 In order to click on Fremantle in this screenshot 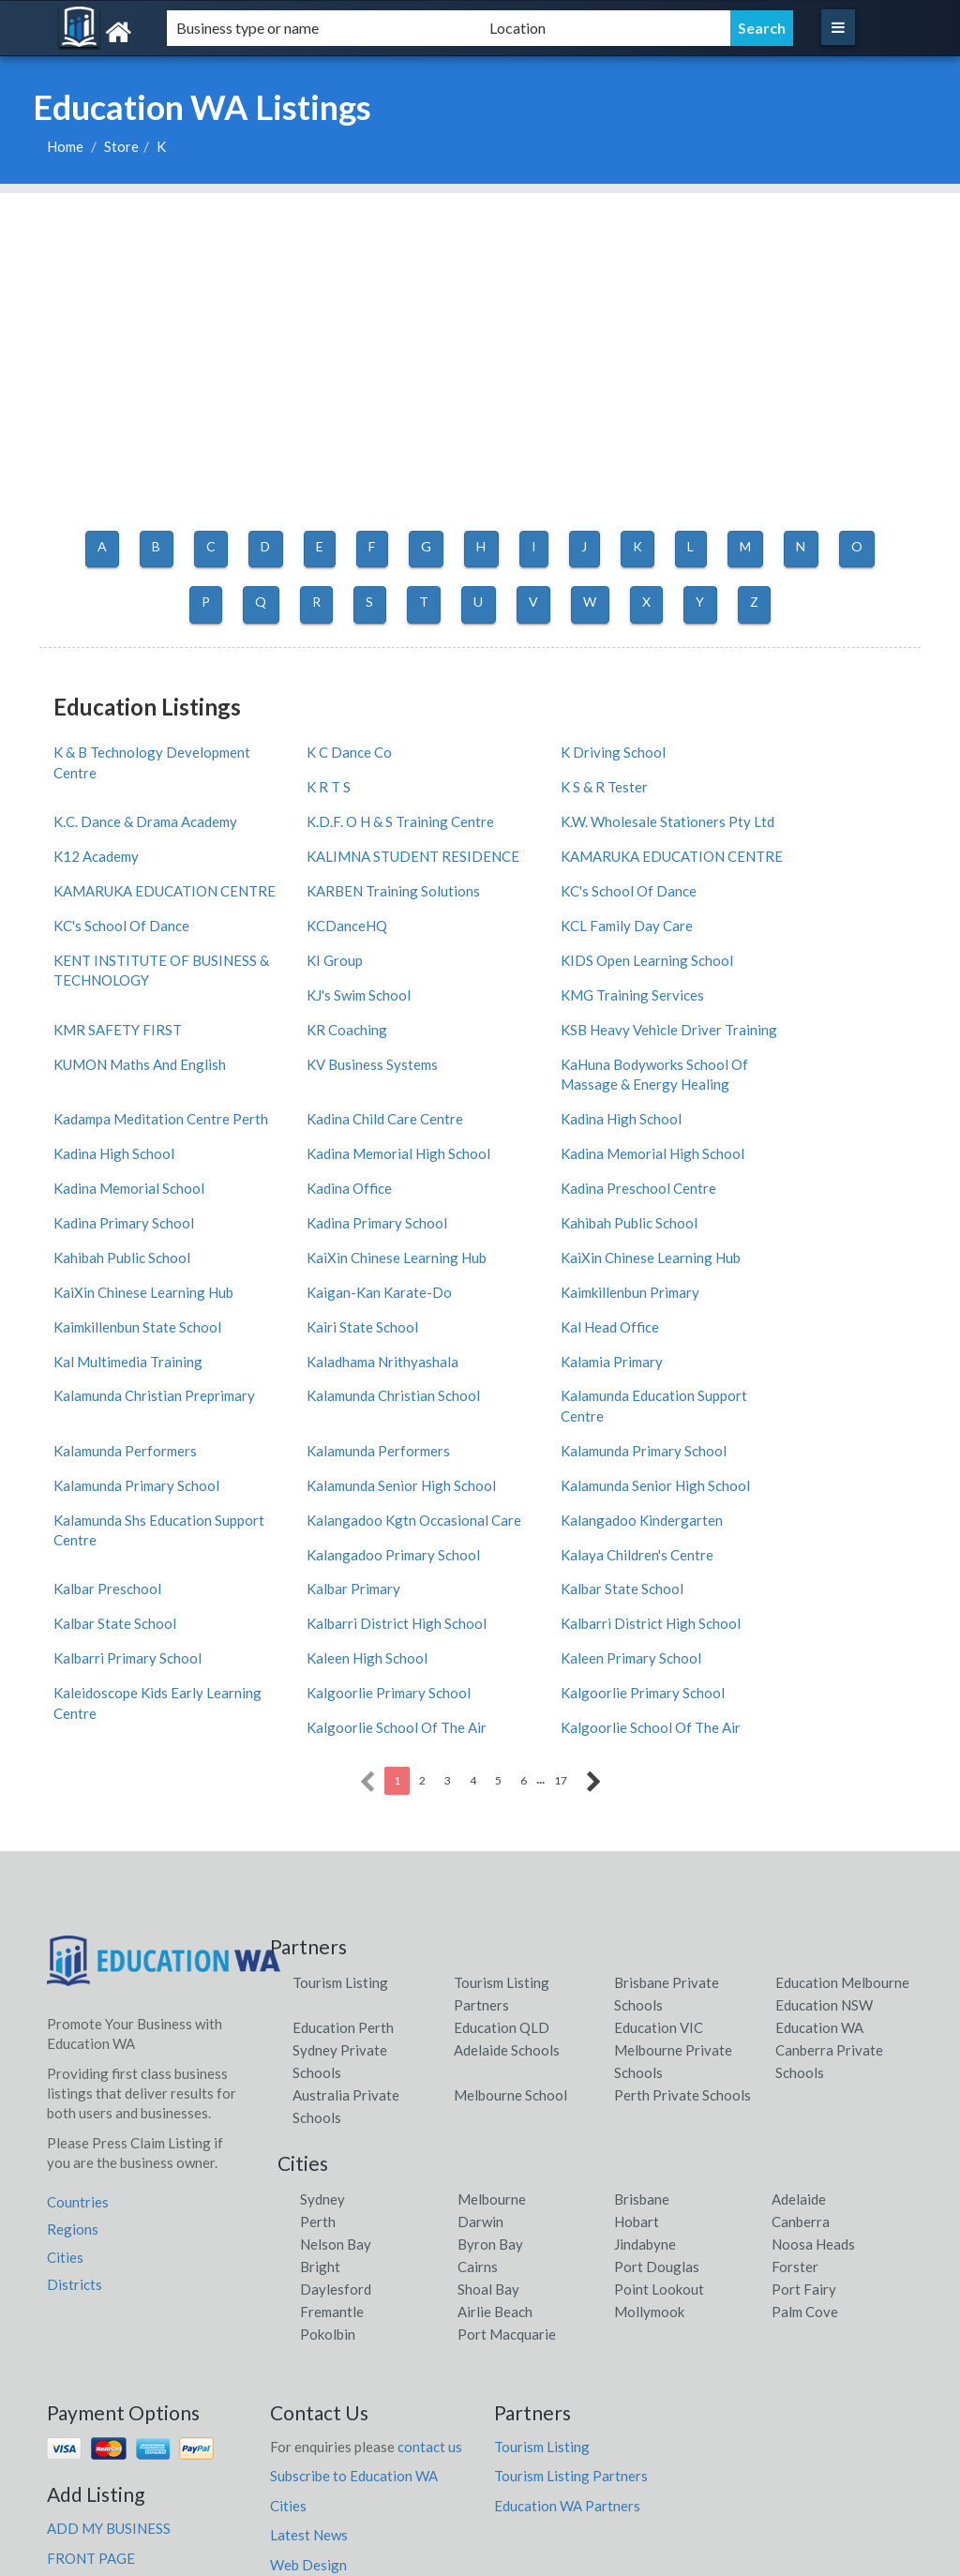, I will do `click(332, 2161)`.